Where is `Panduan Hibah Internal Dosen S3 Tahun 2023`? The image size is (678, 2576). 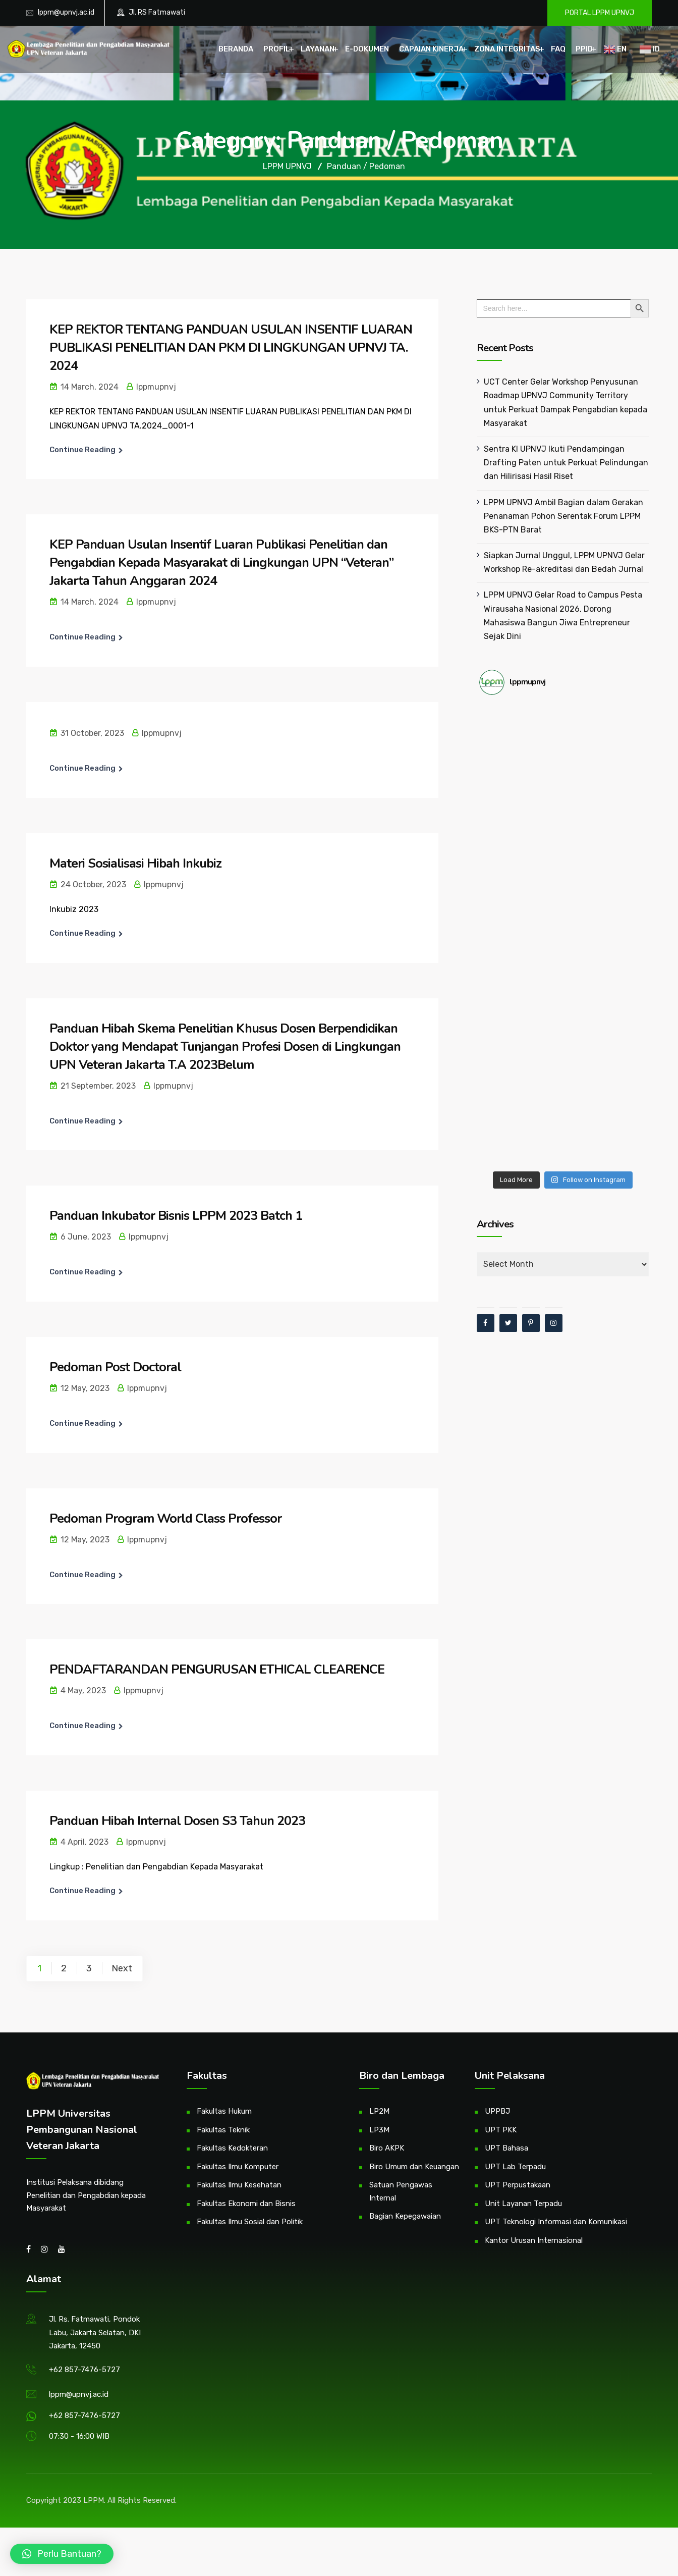
Panduan Hibah Internal Dosen S3 Tahun 2023 is located at coordinates (182, 1821).